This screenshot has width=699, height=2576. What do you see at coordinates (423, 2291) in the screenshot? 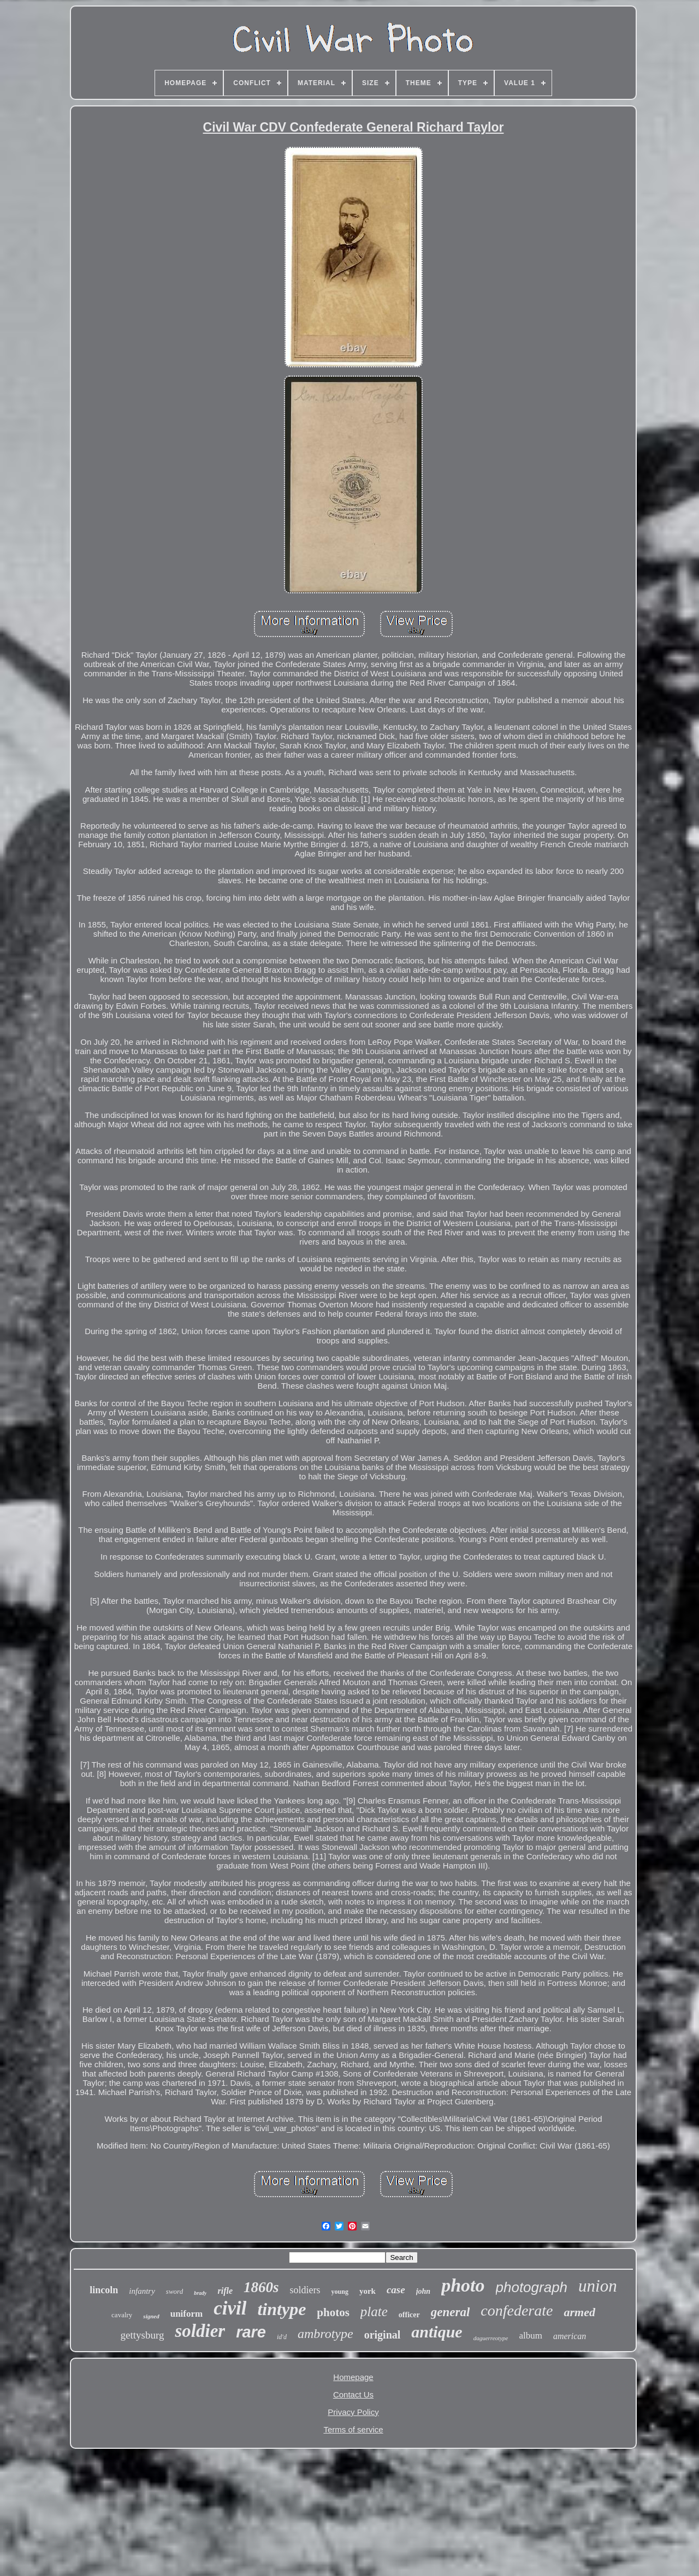
I see `john` at bounding box center [423, 2291].